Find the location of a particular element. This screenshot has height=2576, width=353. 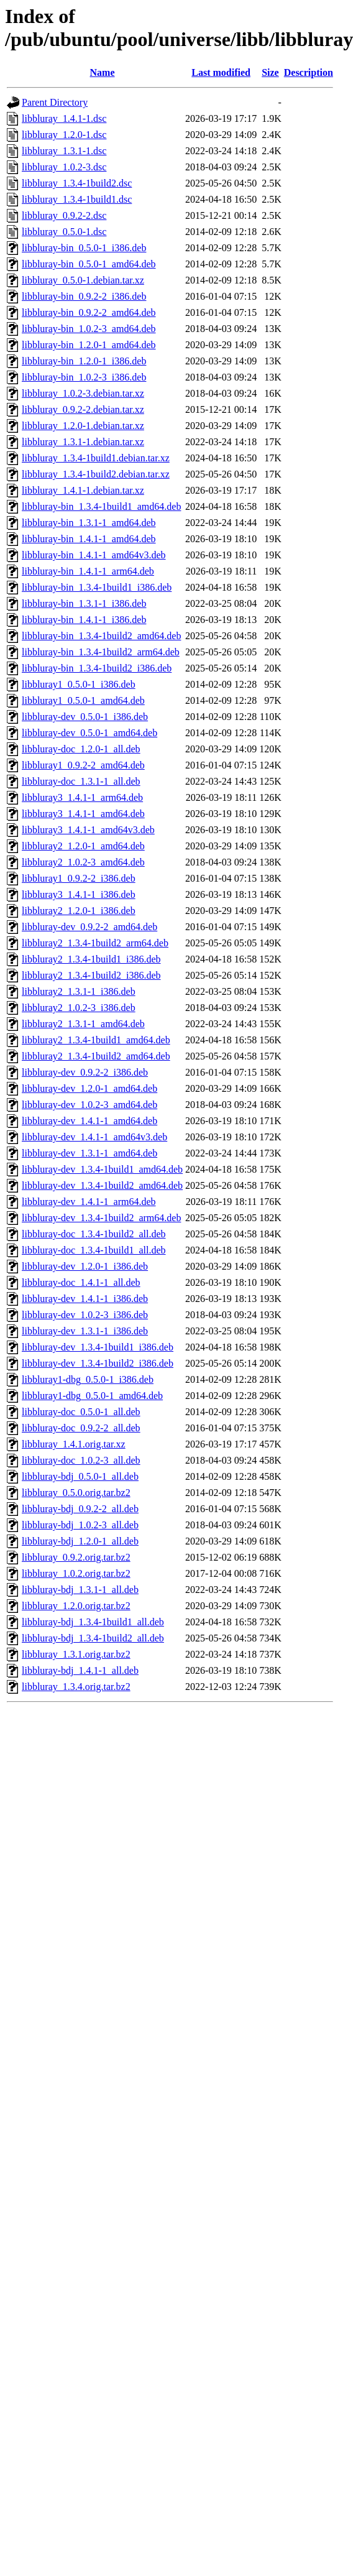

libbluray-dev_1.3.4-1build2_amd64.deb is located at coordinates (102, 1185).